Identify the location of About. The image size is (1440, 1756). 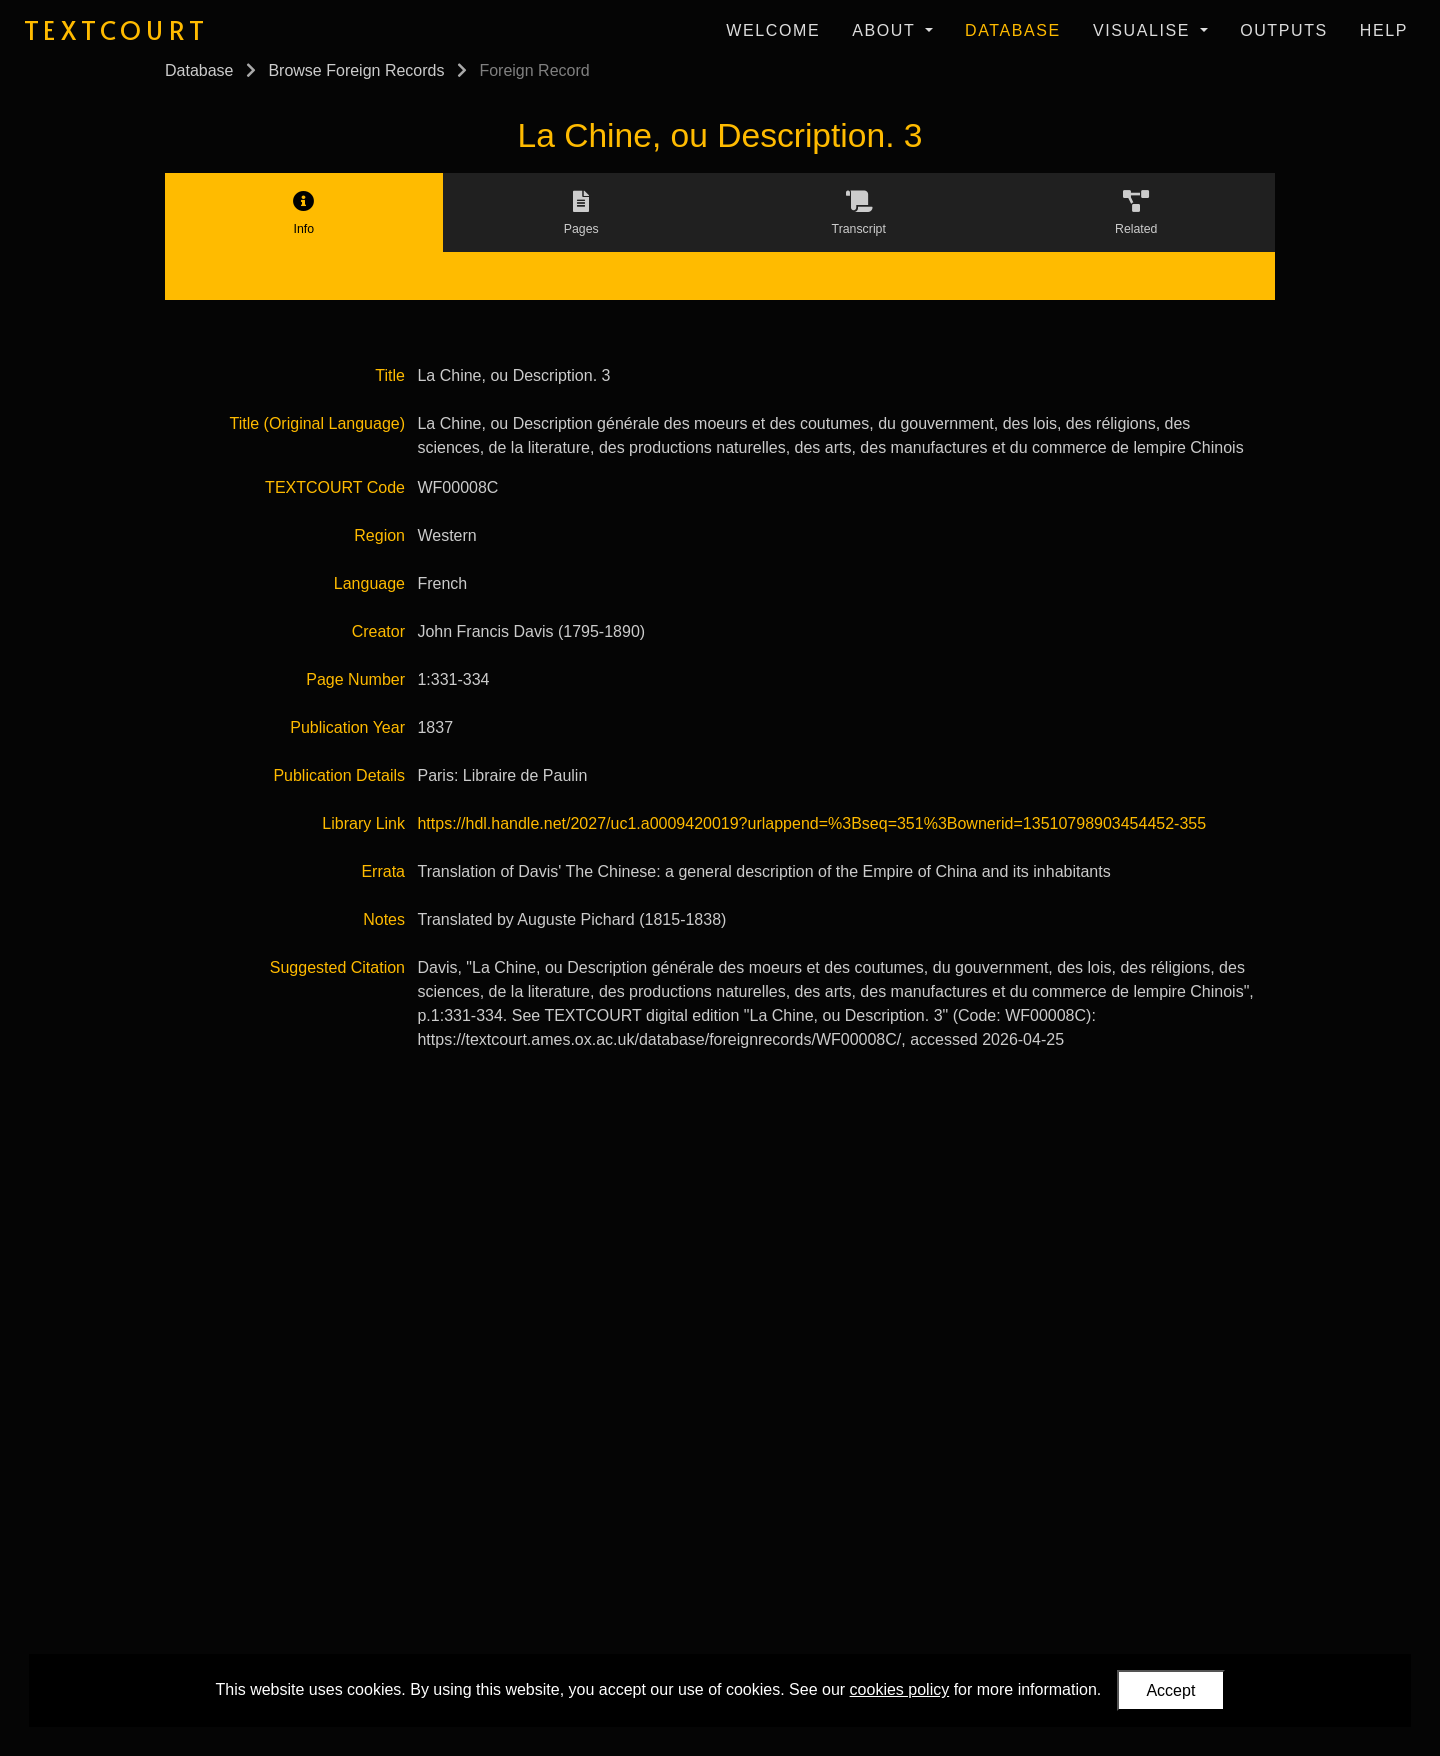
(886, 30).